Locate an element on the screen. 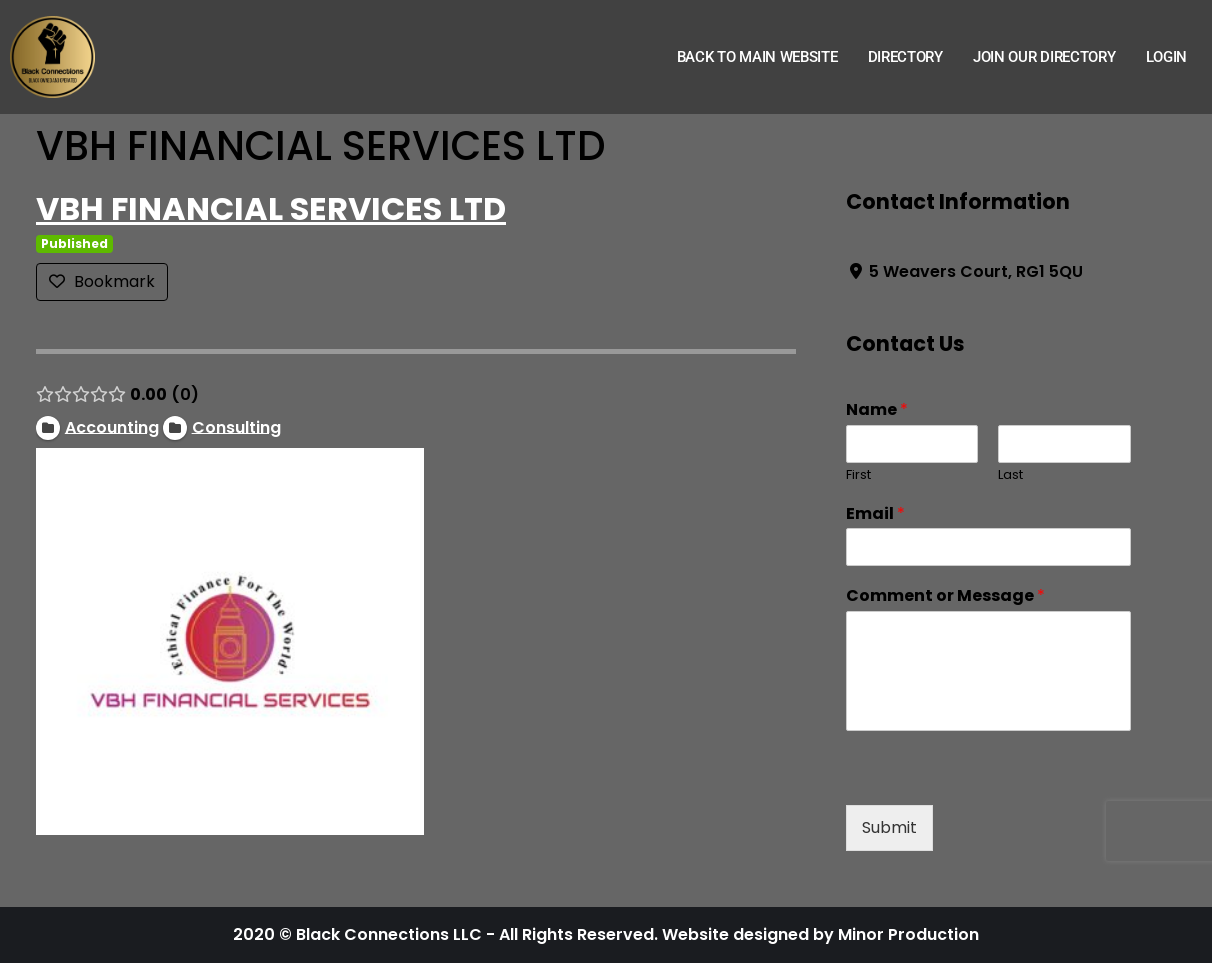  Last is located at coordinates (1010, 475).